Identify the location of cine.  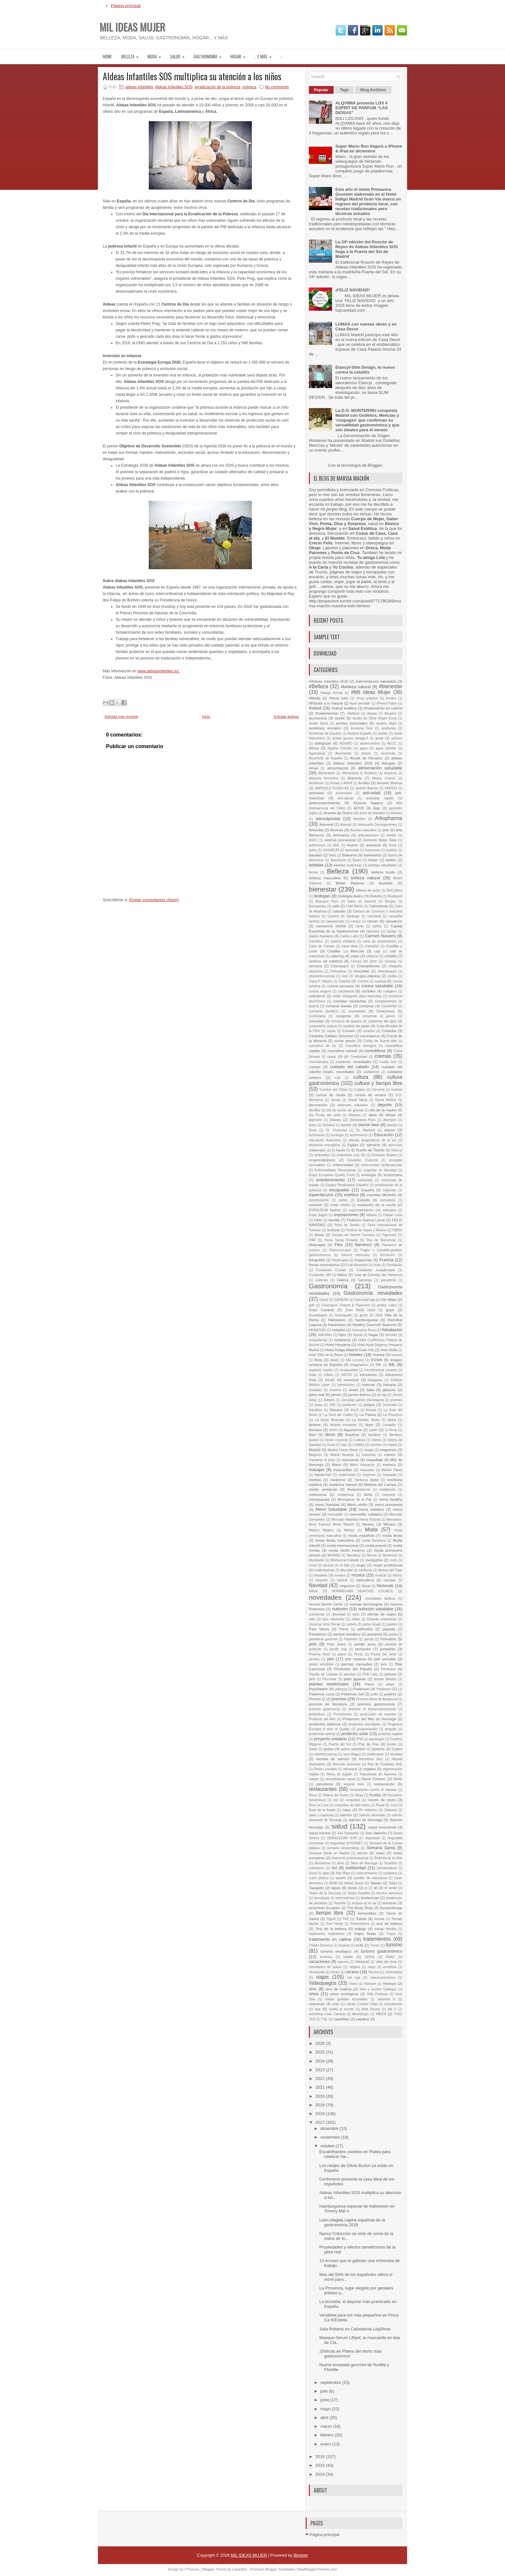
(345, 976).